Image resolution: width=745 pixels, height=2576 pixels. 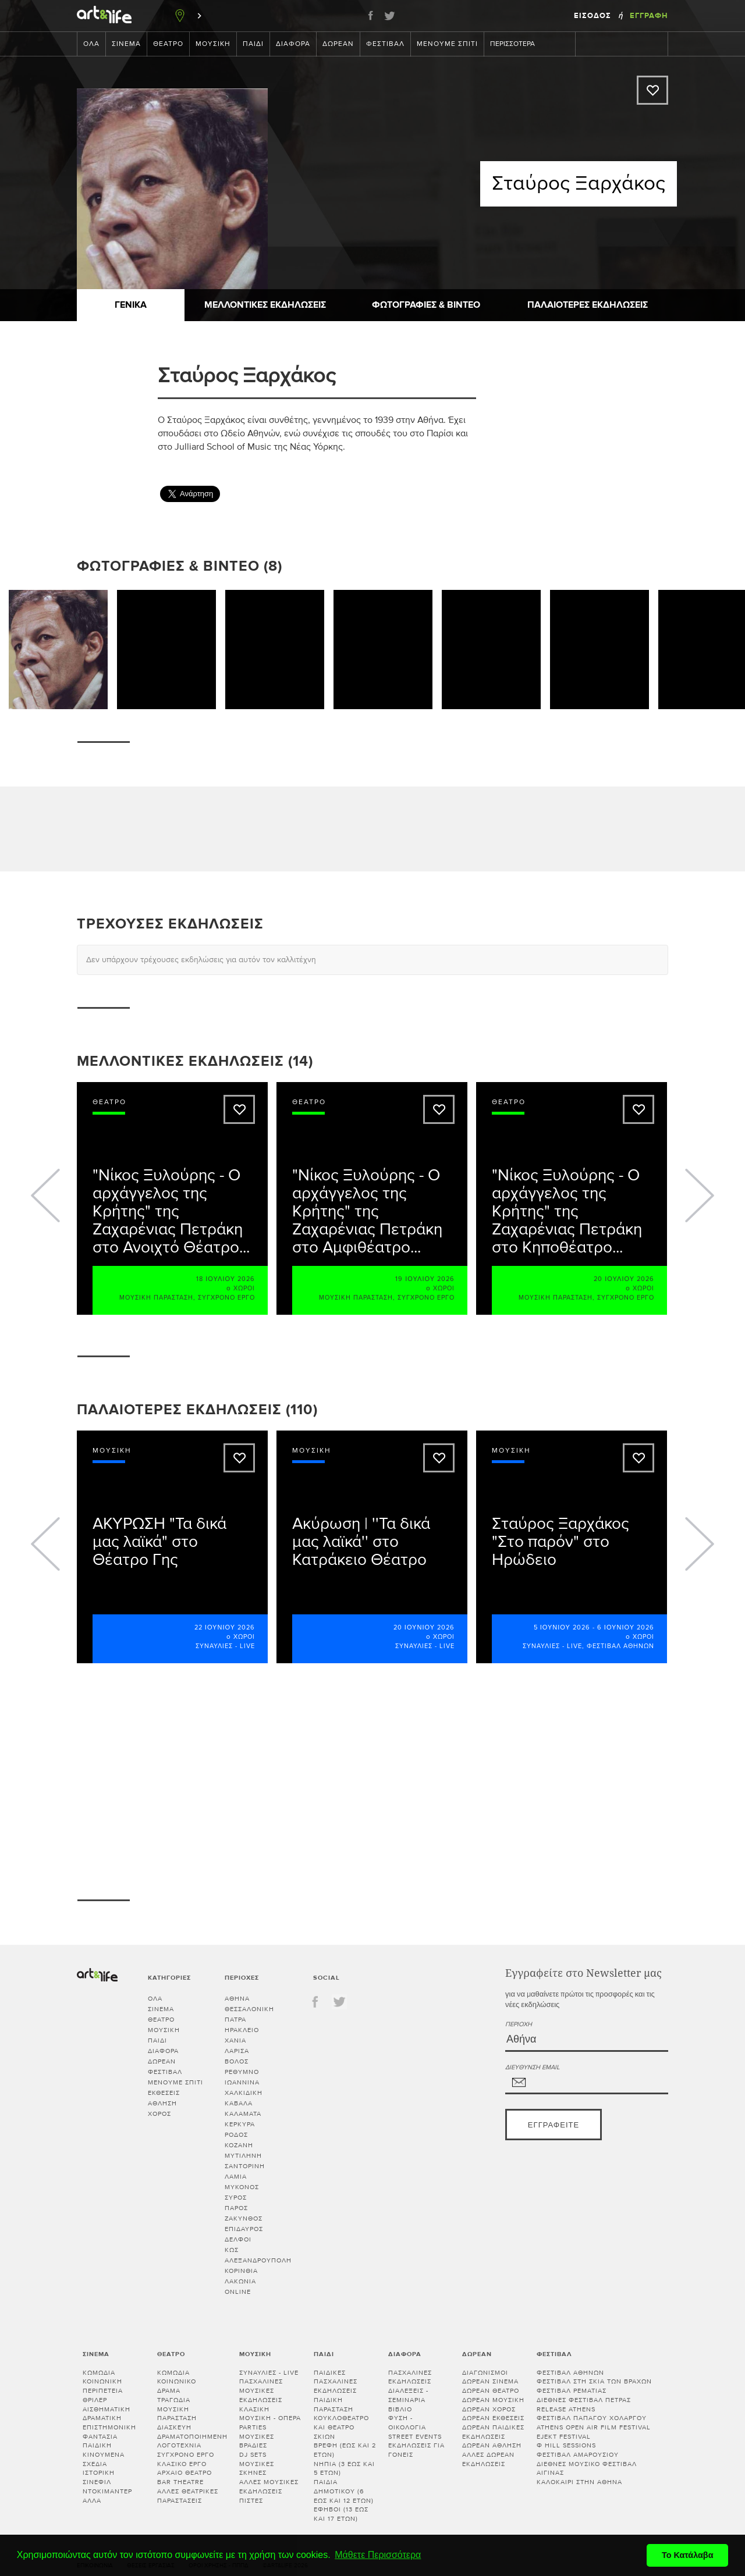 What do you see at coordinates (176, 2381) in the screenshot?
I see `Κοινωνικό` at bounding box center [176, 2381].